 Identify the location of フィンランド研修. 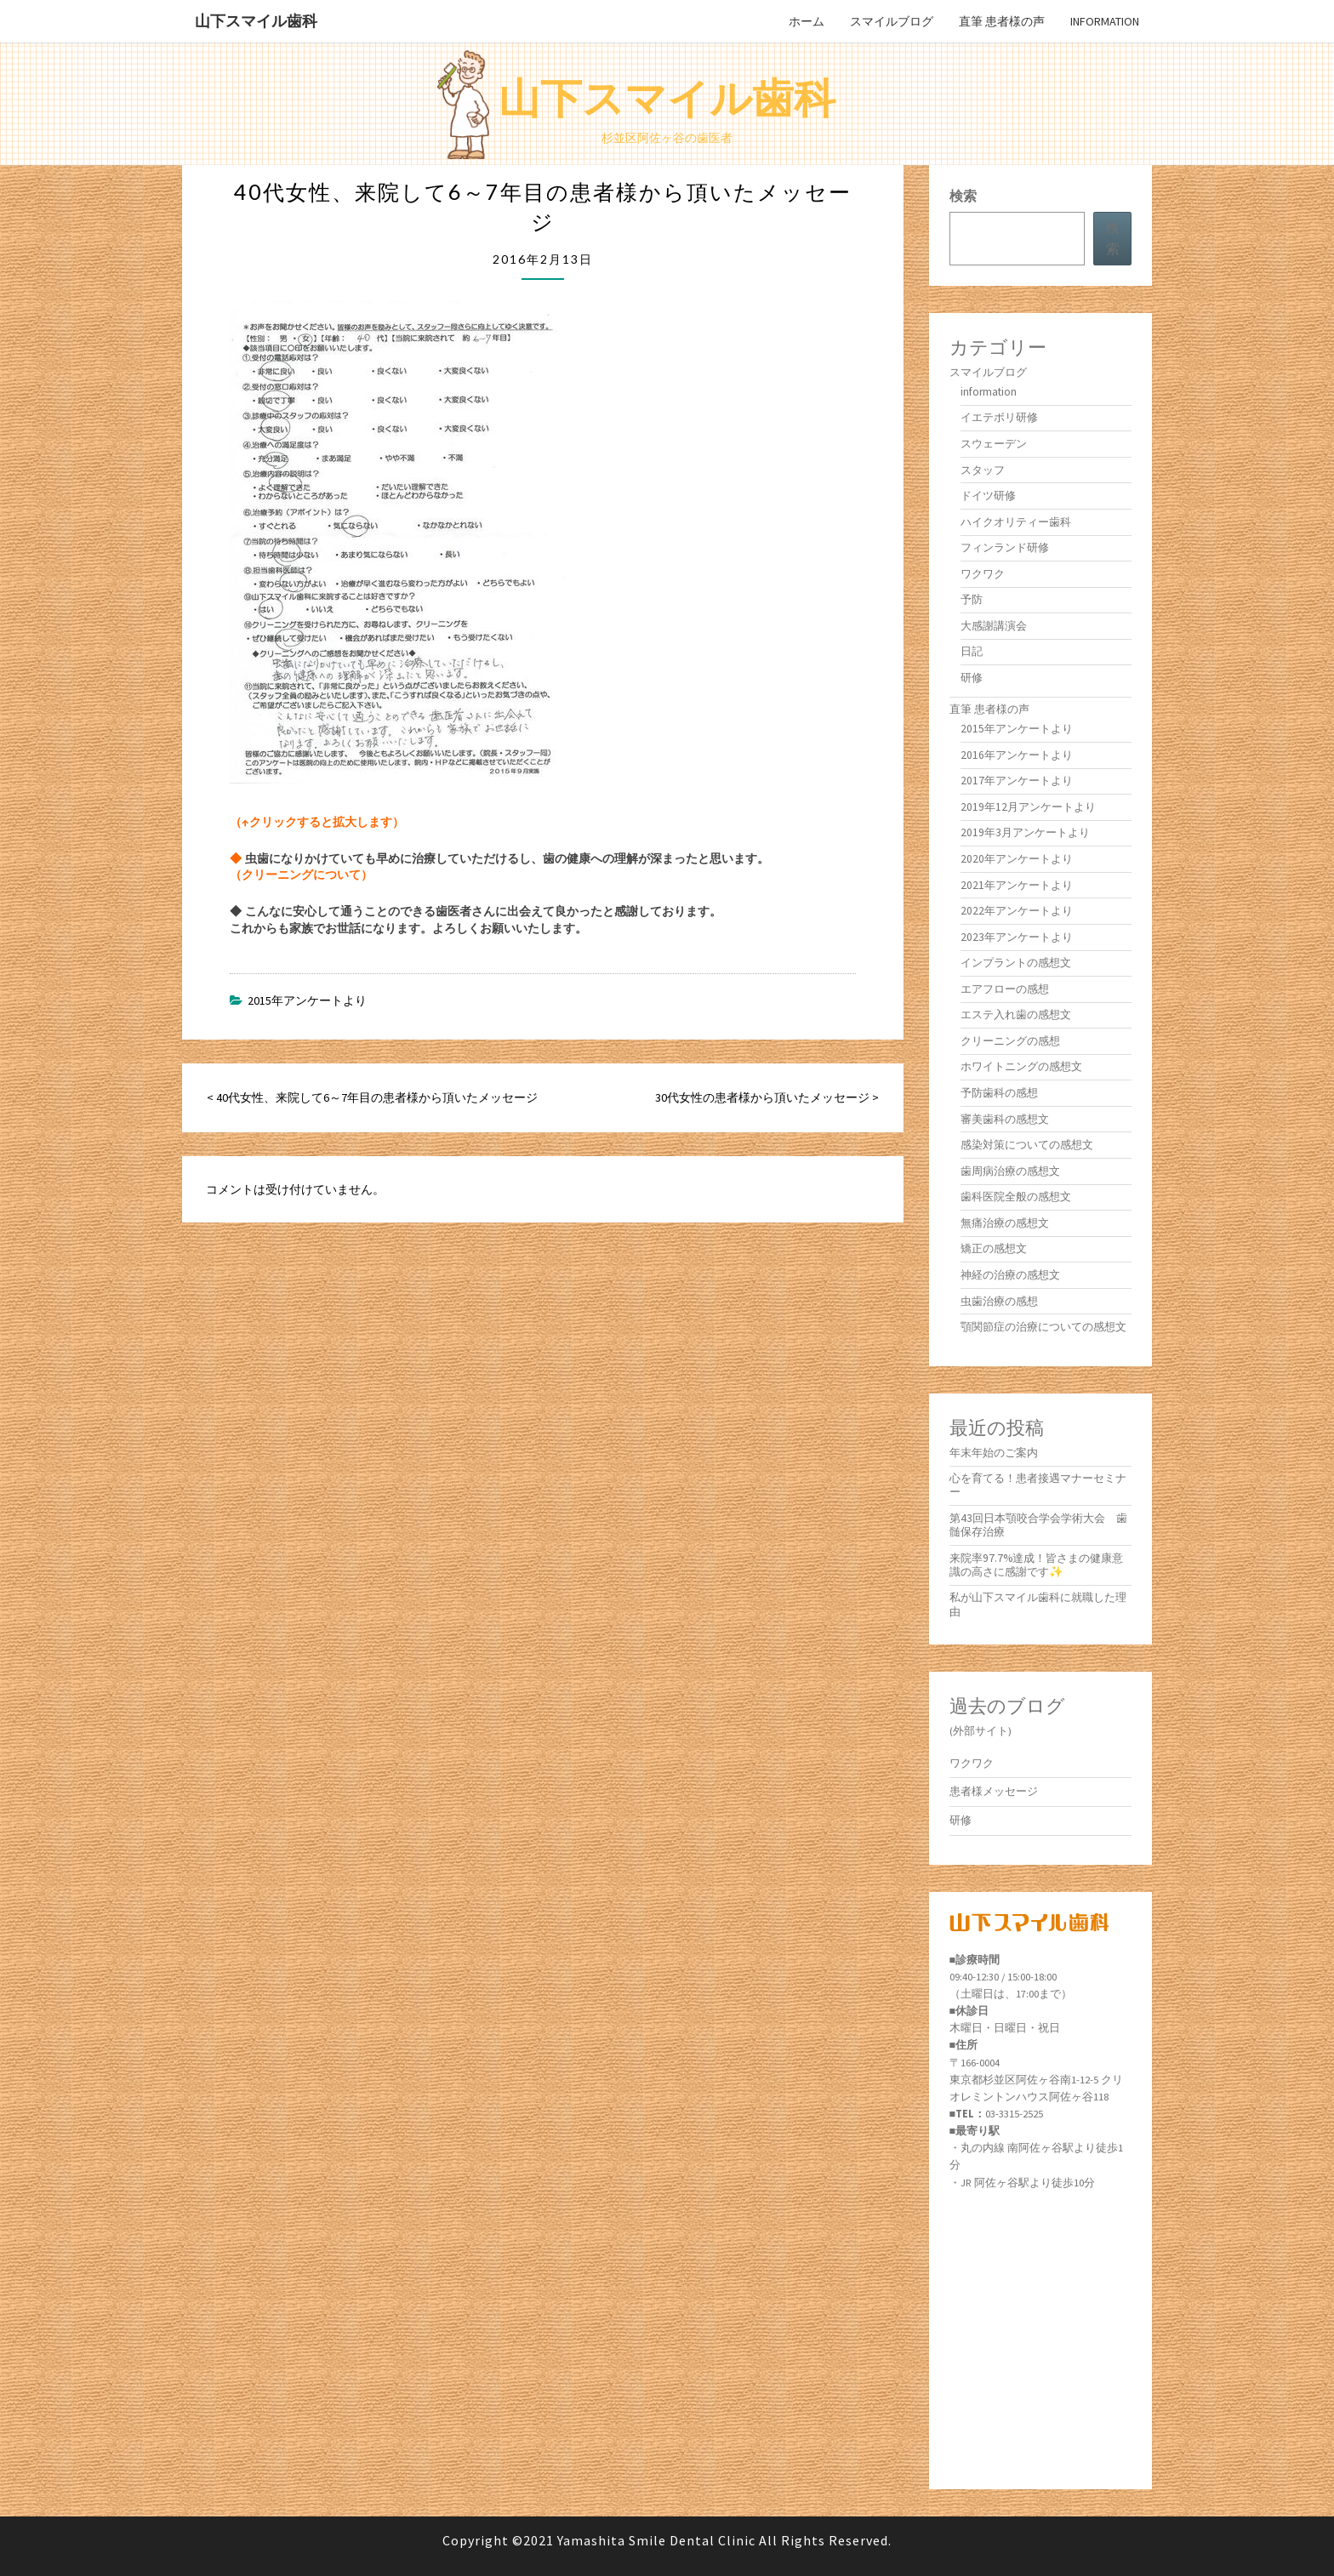
(1005, 547).